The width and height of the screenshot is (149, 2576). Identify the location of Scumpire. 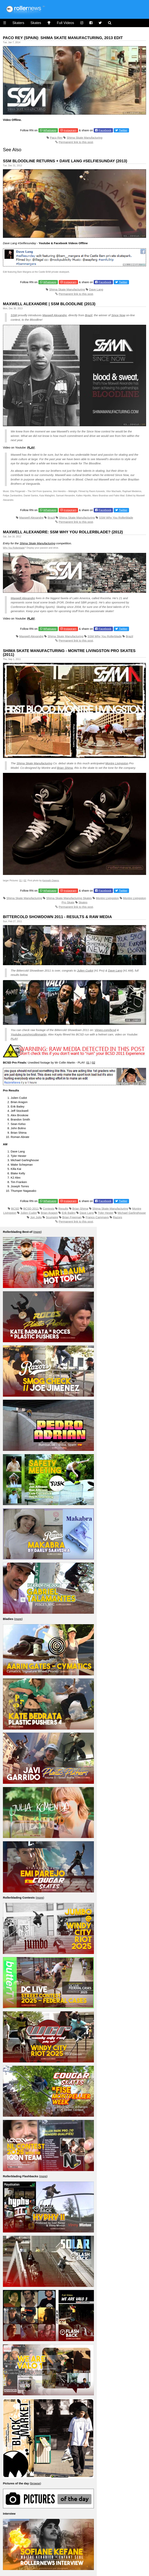
(52, 1217).